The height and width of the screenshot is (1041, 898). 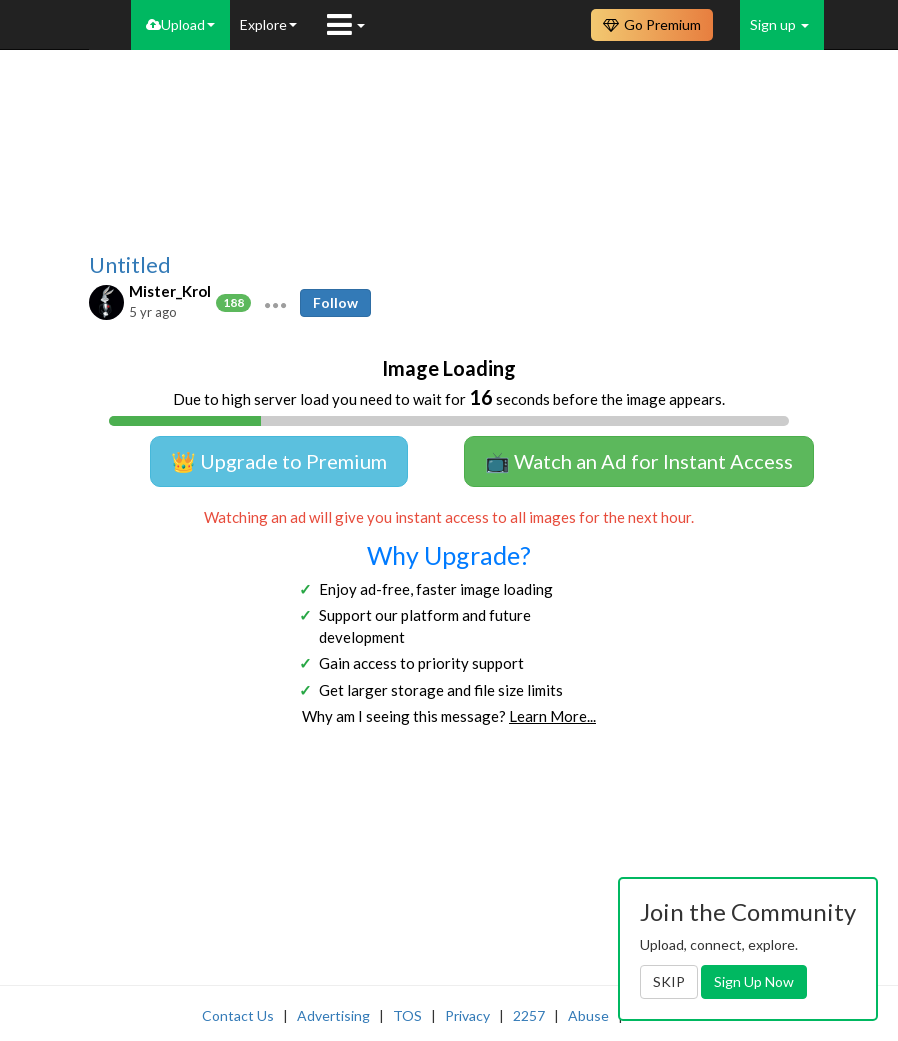 What do you see at coordinates (279, 461) in the screenshot?
I see `👑 Upgrade to Premium` at bounding box center [279, 461].